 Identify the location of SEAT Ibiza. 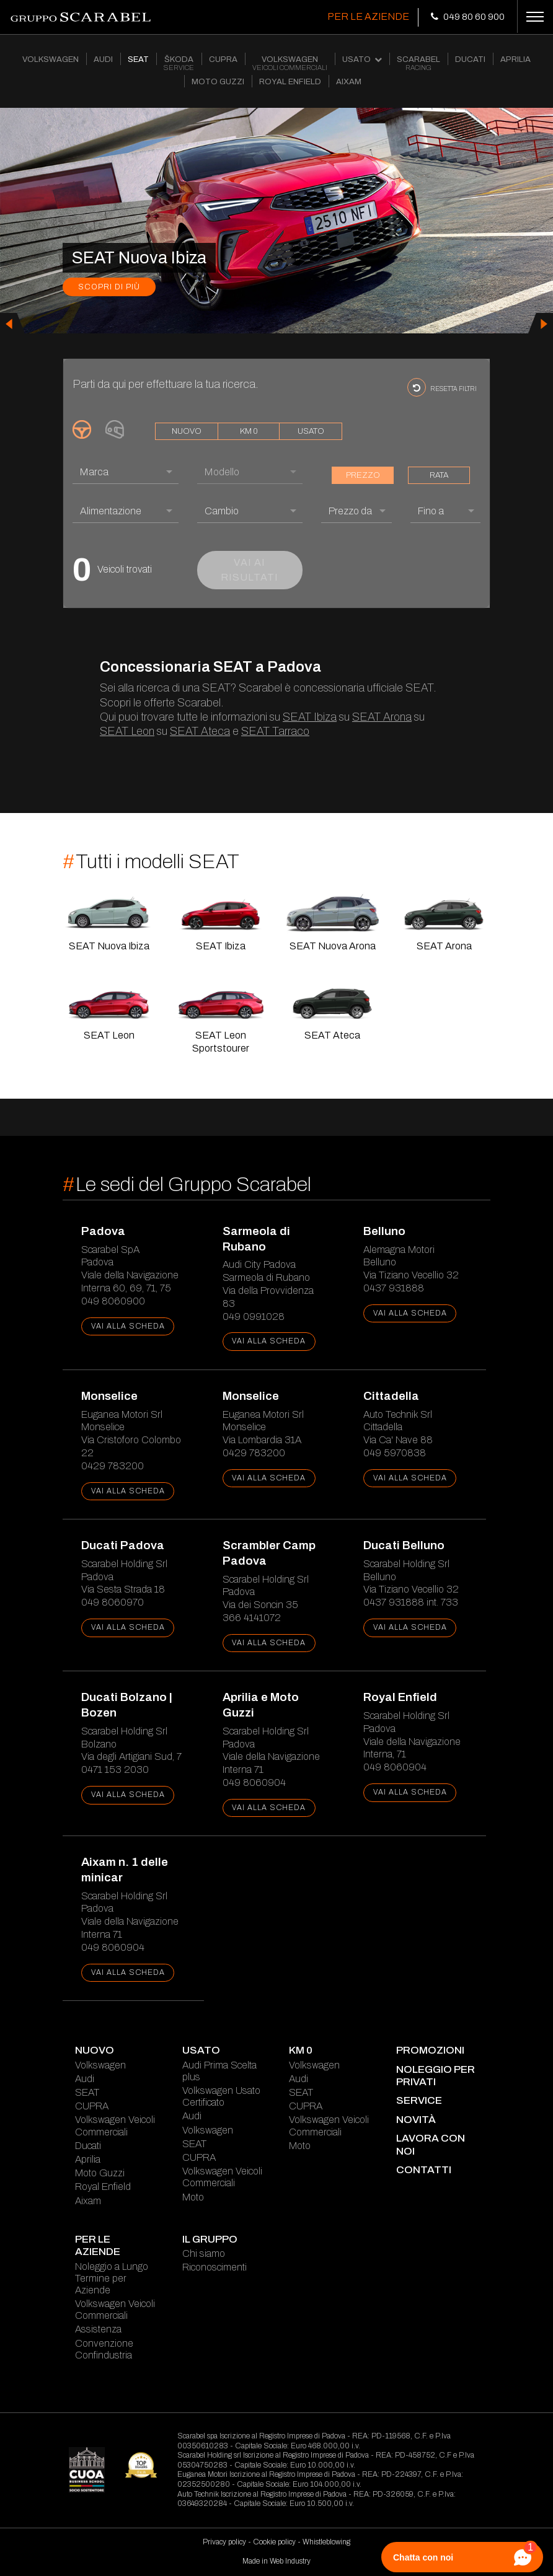
(310, 717).